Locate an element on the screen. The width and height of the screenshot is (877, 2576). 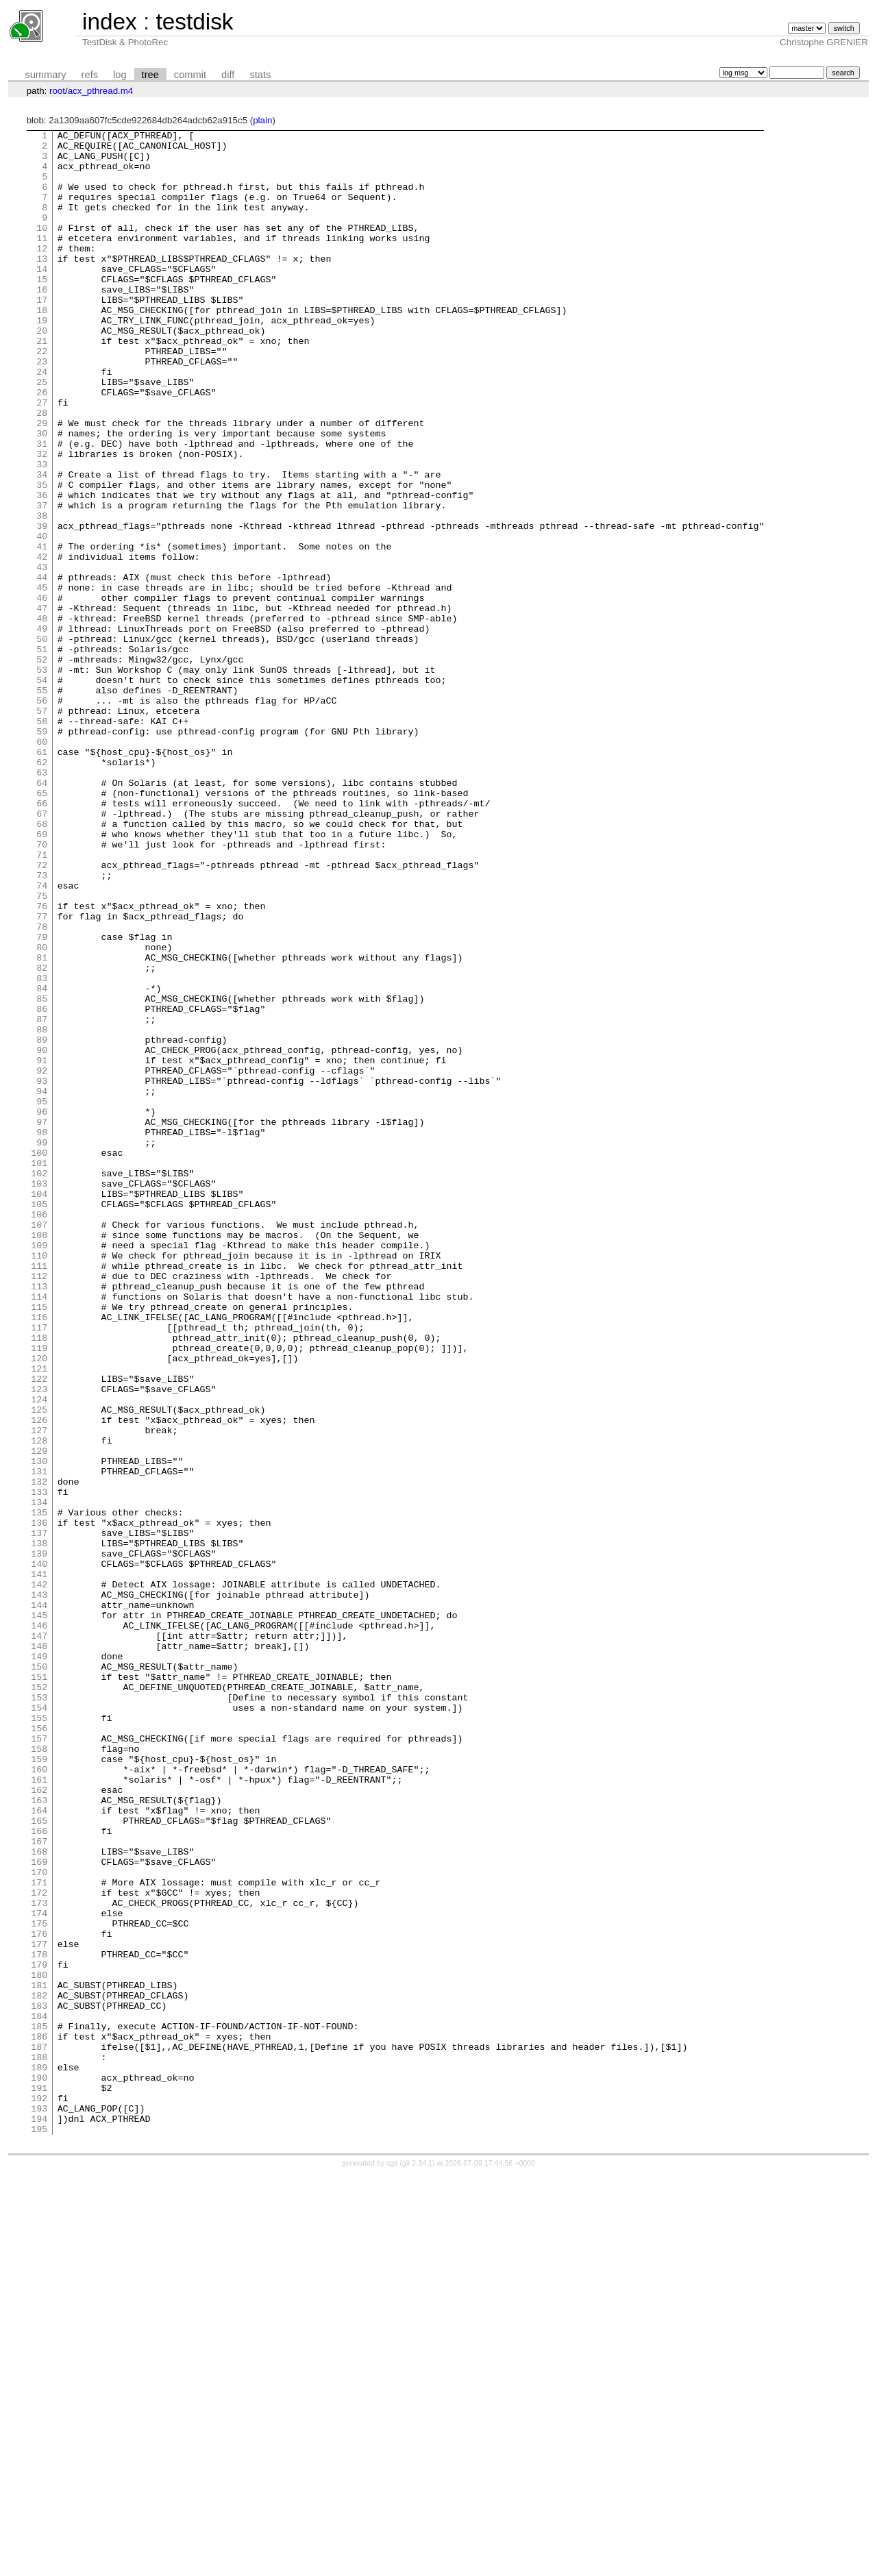
61 is located at coordinates (41, 877).